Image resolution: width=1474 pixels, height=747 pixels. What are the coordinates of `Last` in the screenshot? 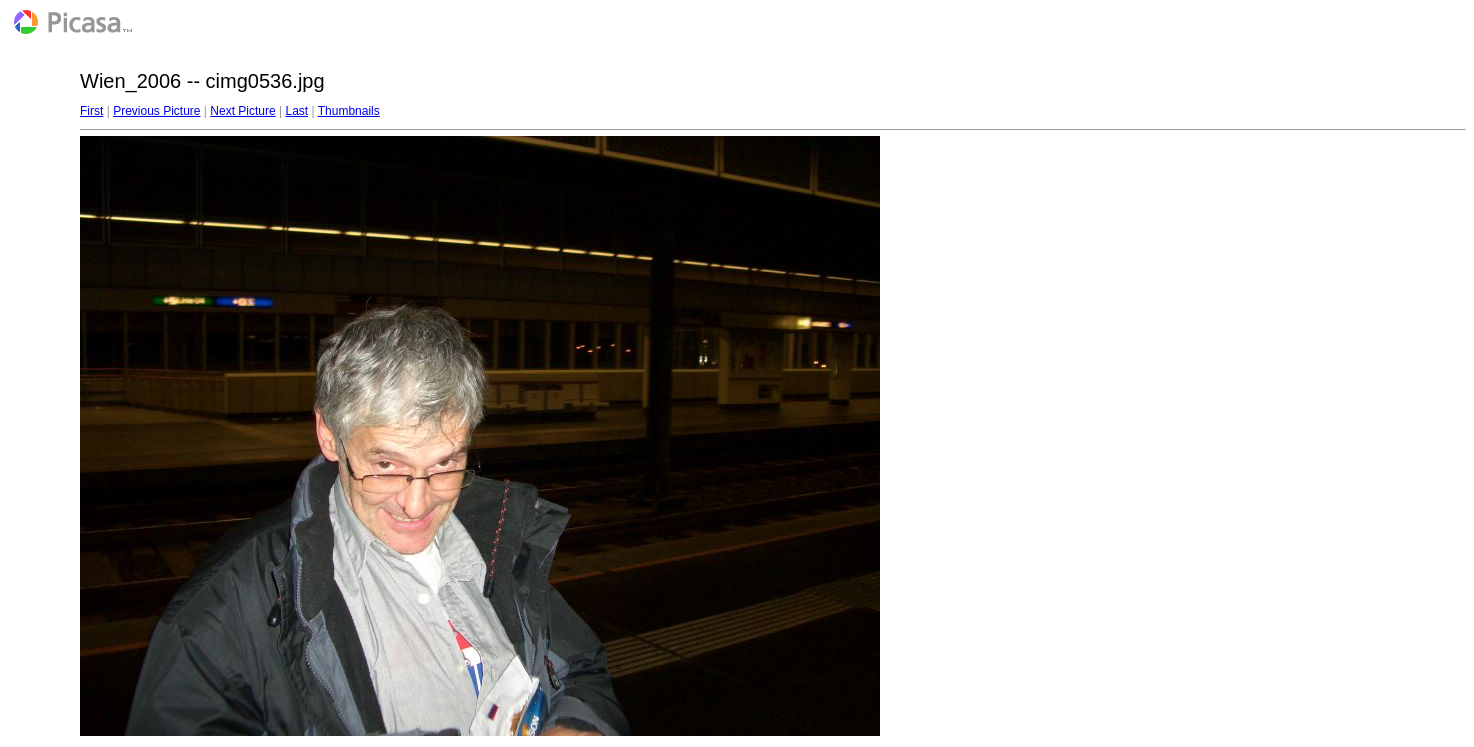 It's located at (296, 111).